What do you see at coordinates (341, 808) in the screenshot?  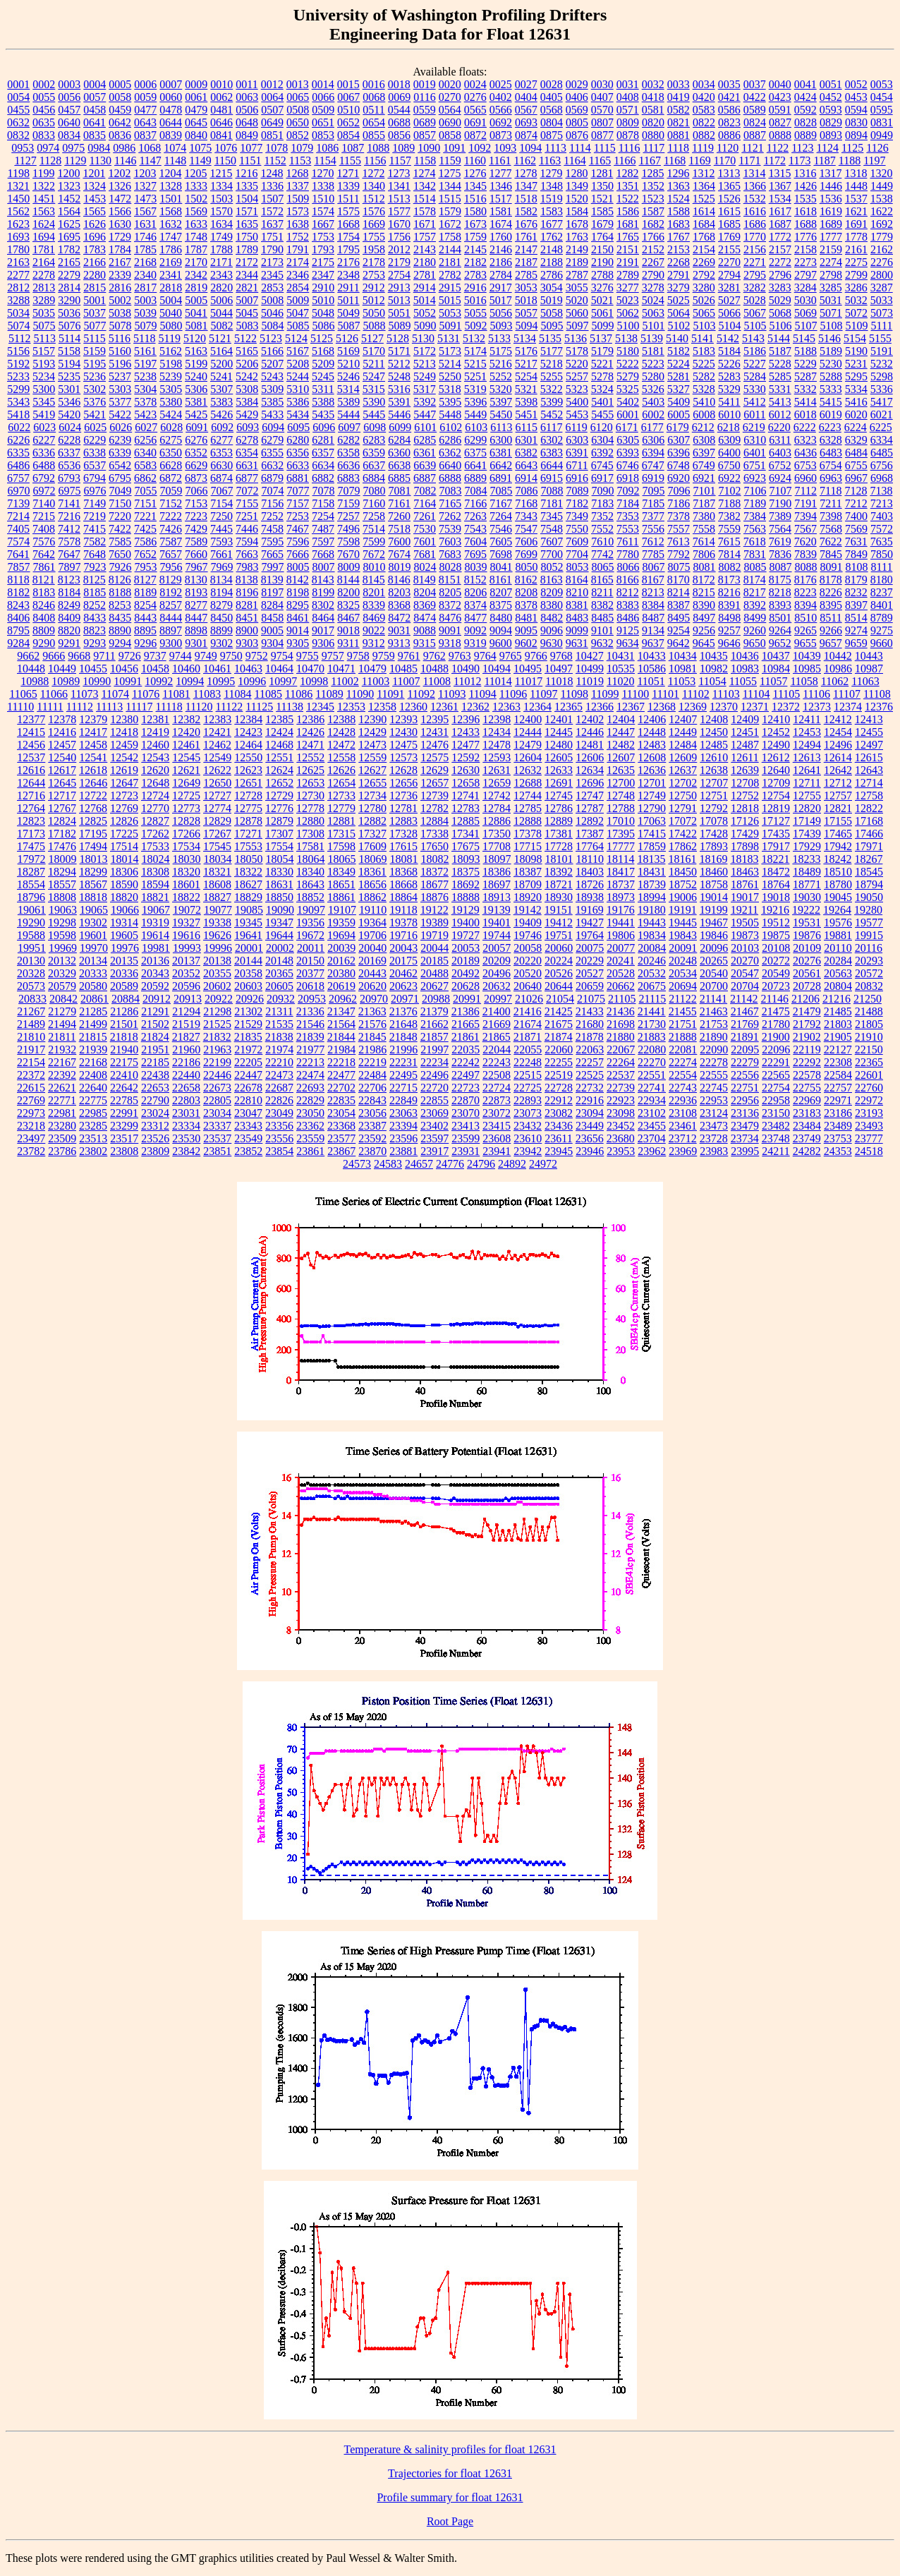 I see `12779` at bounding box center [341, 808].